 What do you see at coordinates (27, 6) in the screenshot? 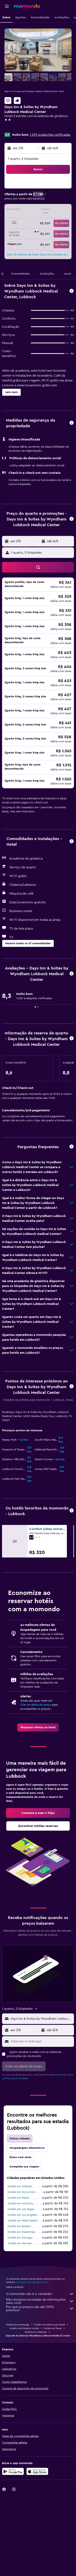
I see `[Ir para a página inicial: momondo]` at bounding box center [27, 6].